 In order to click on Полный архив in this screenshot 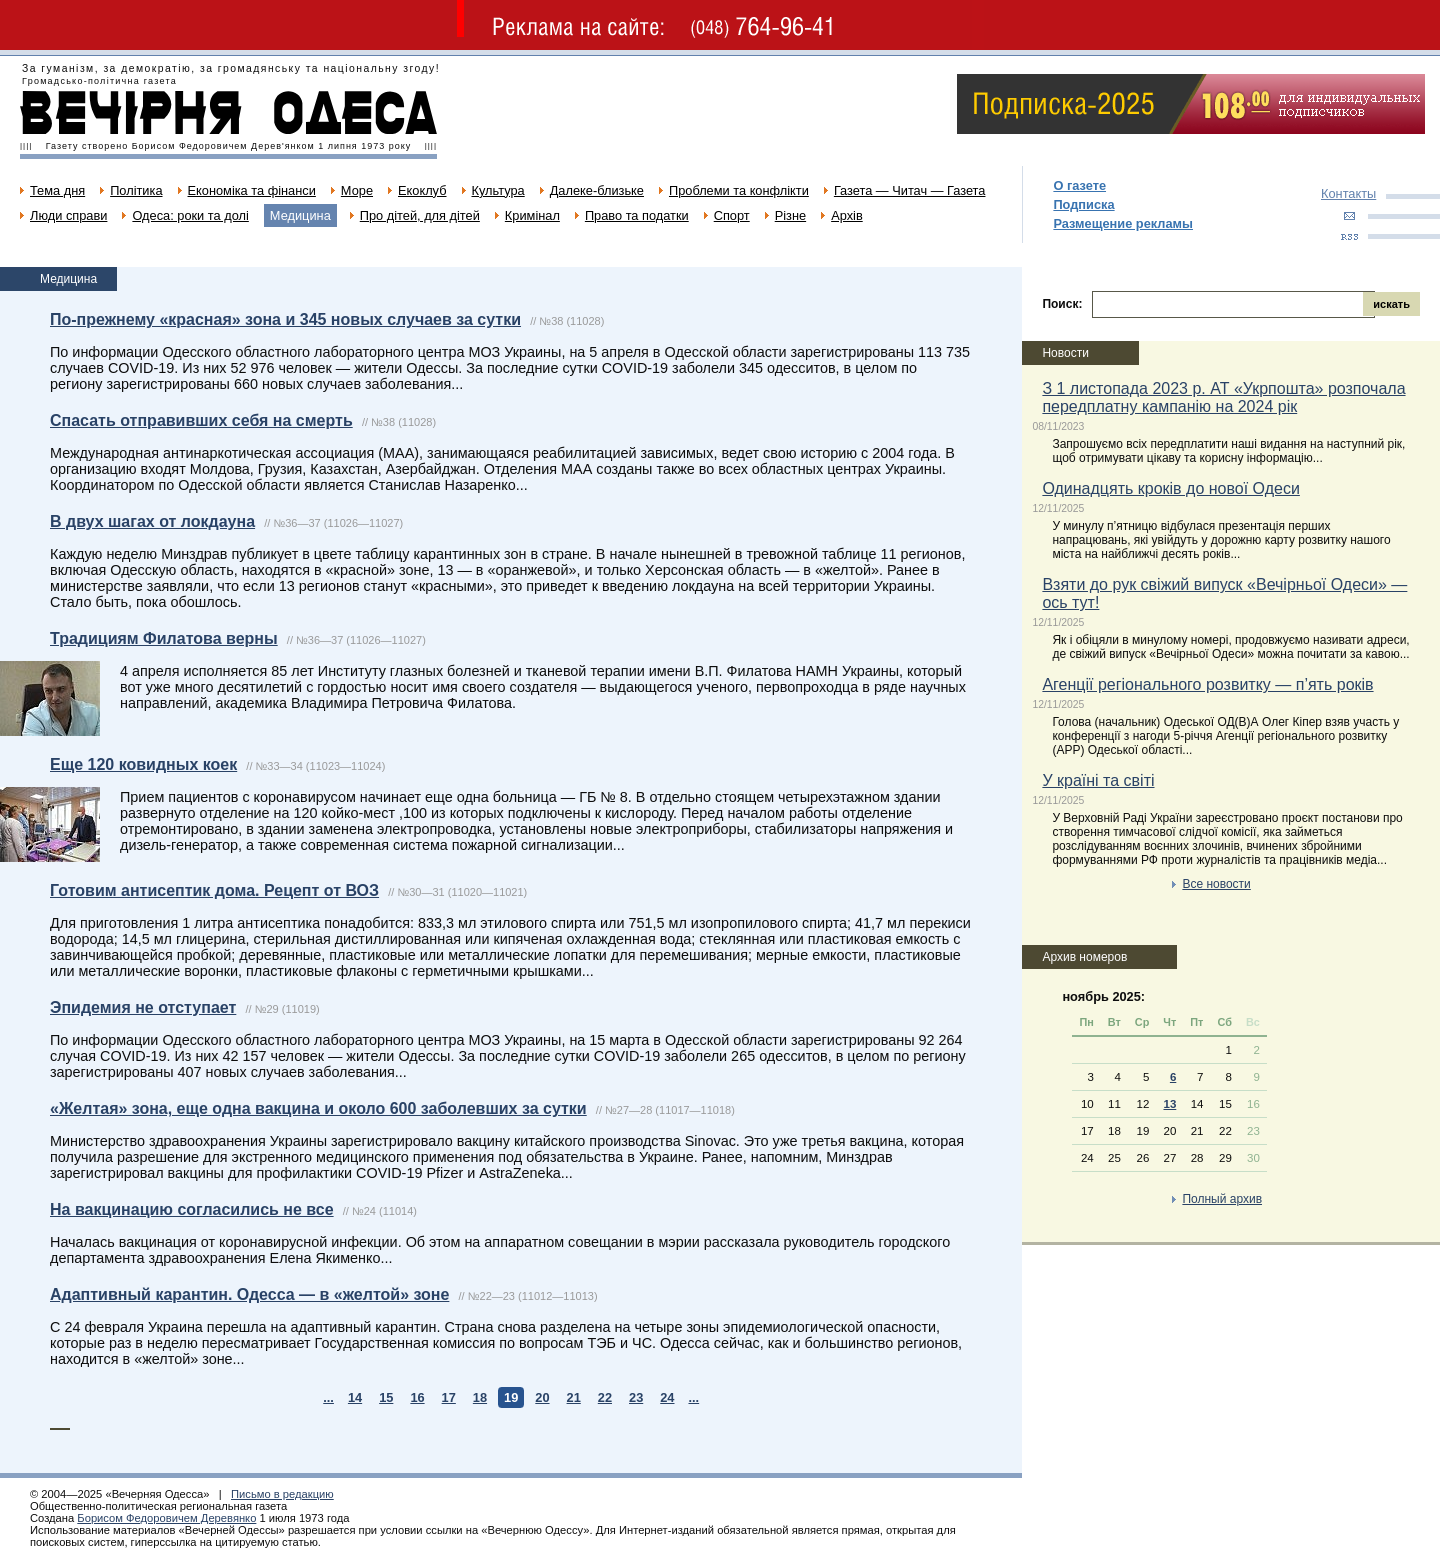, I will do `click(1222, 1199)`.